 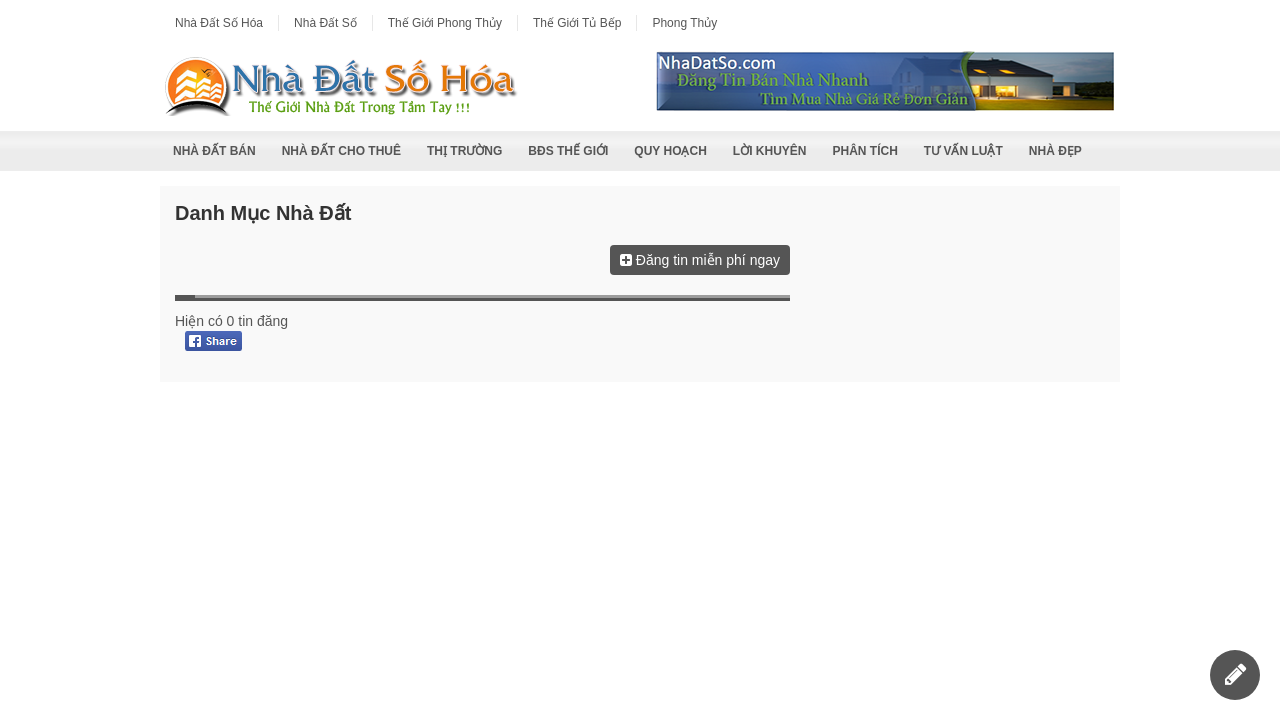 What do you see at coordinates (770, 151) in the screenshot?
I see `Lời Khuyên` at bounding box center [770, 151].